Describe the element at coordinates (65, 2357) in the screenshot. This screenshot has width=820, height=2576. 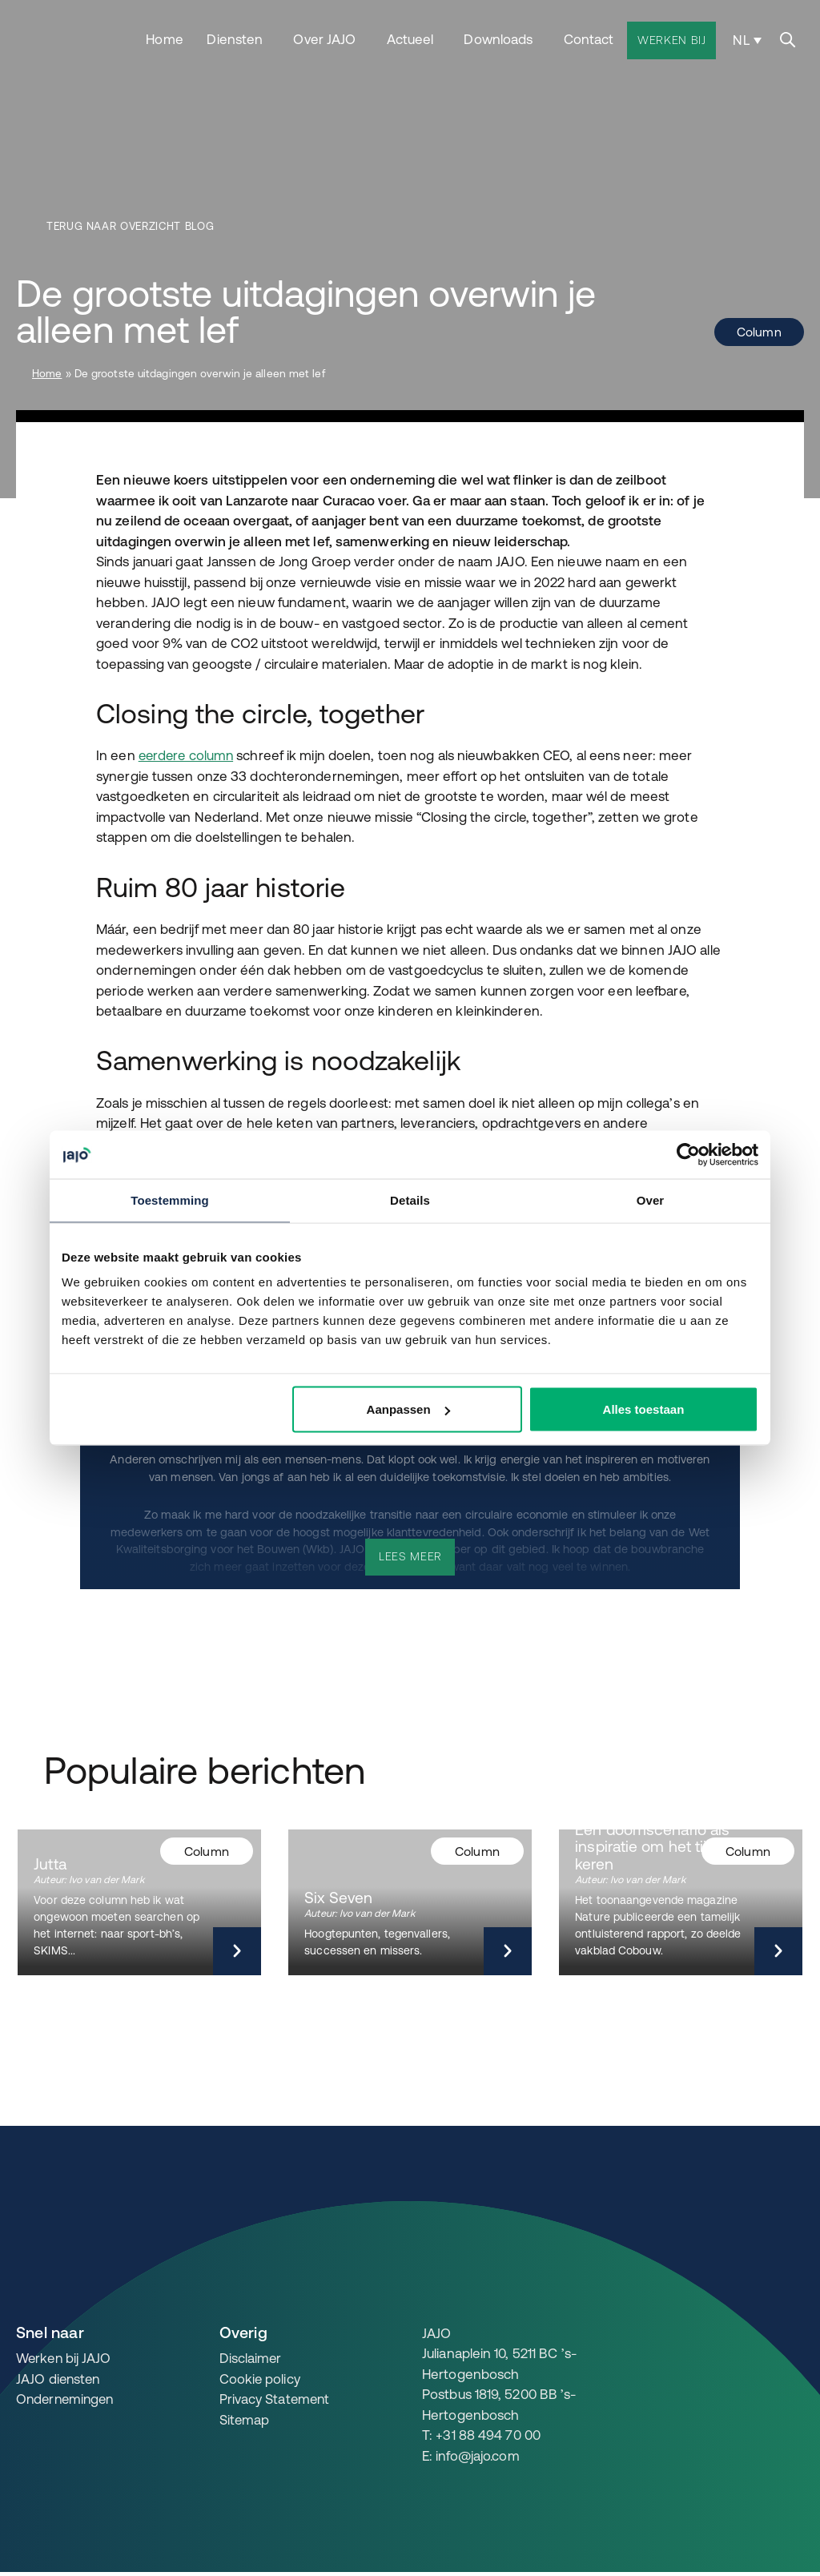
I see `Werken bij JAJO` at that location.